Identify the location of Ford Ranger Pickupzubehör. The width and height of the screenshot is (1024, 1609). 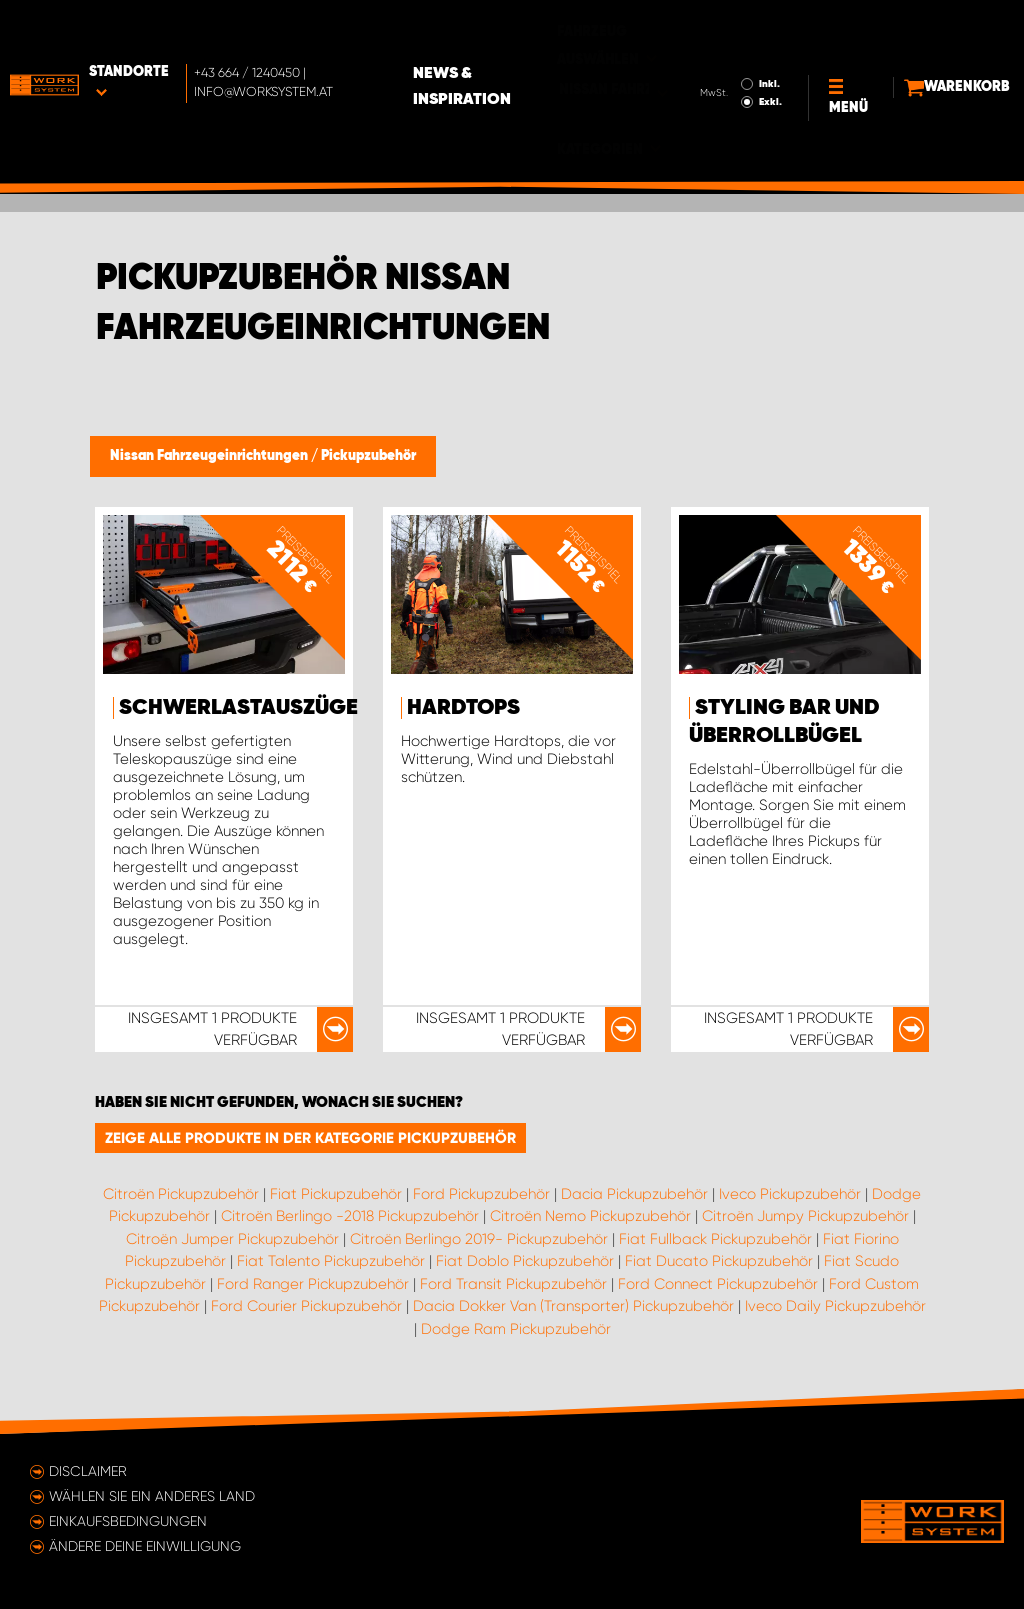
(313, 1284).